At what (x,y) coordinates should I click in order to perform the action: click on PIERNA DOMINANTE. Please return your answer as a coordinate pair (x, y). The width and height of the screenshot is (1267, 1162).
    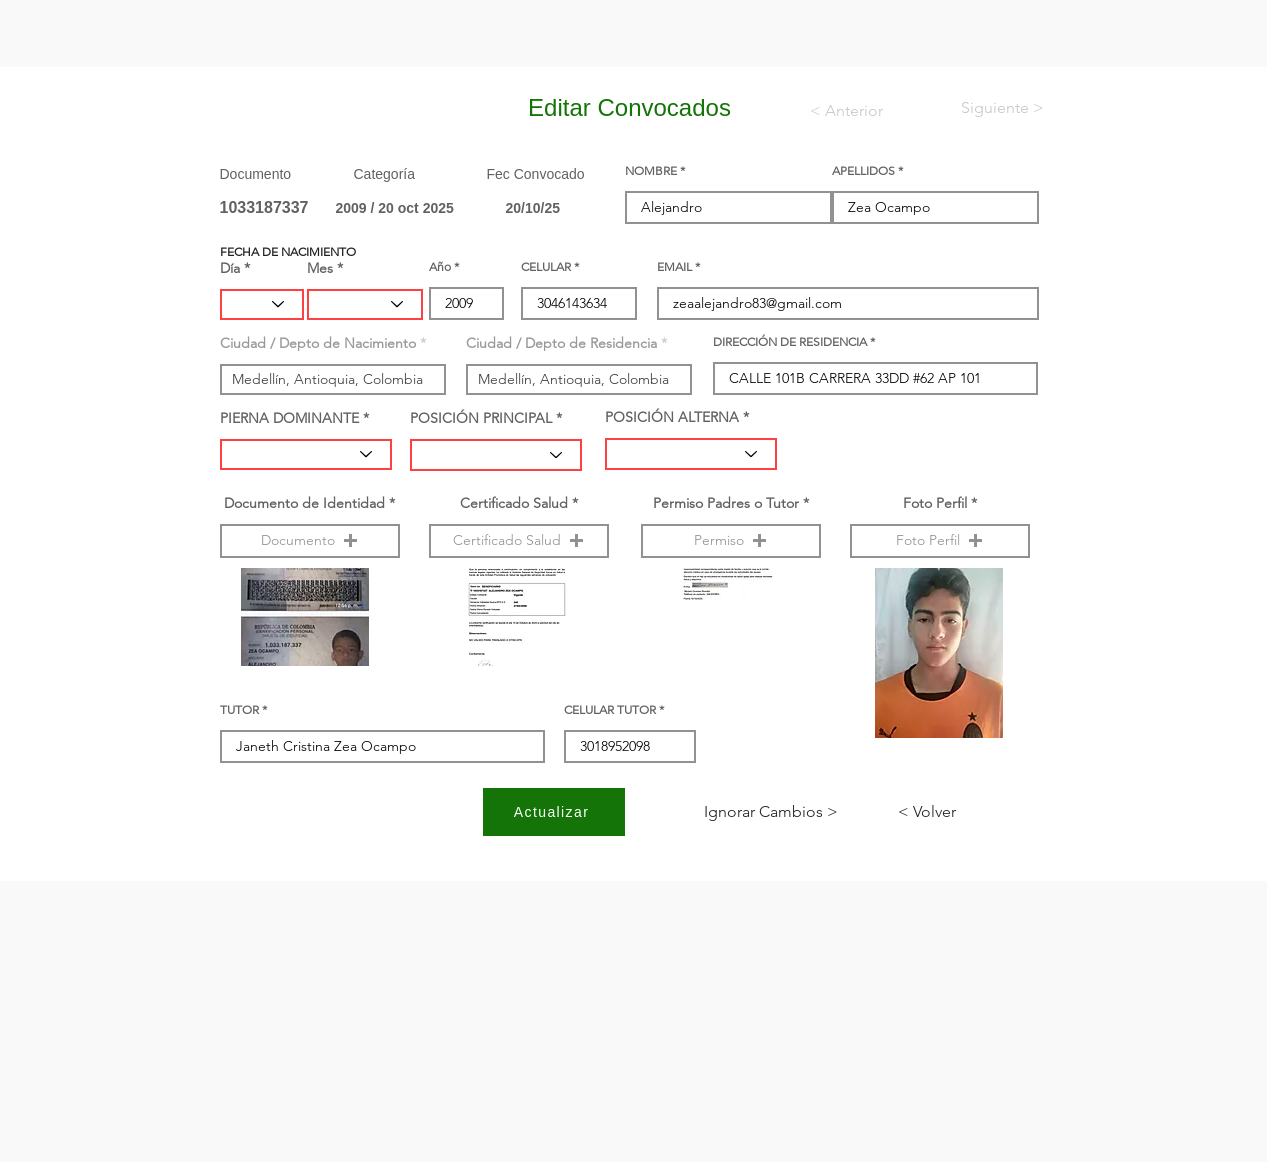
    Looking at the image, I should click on (289, 418).